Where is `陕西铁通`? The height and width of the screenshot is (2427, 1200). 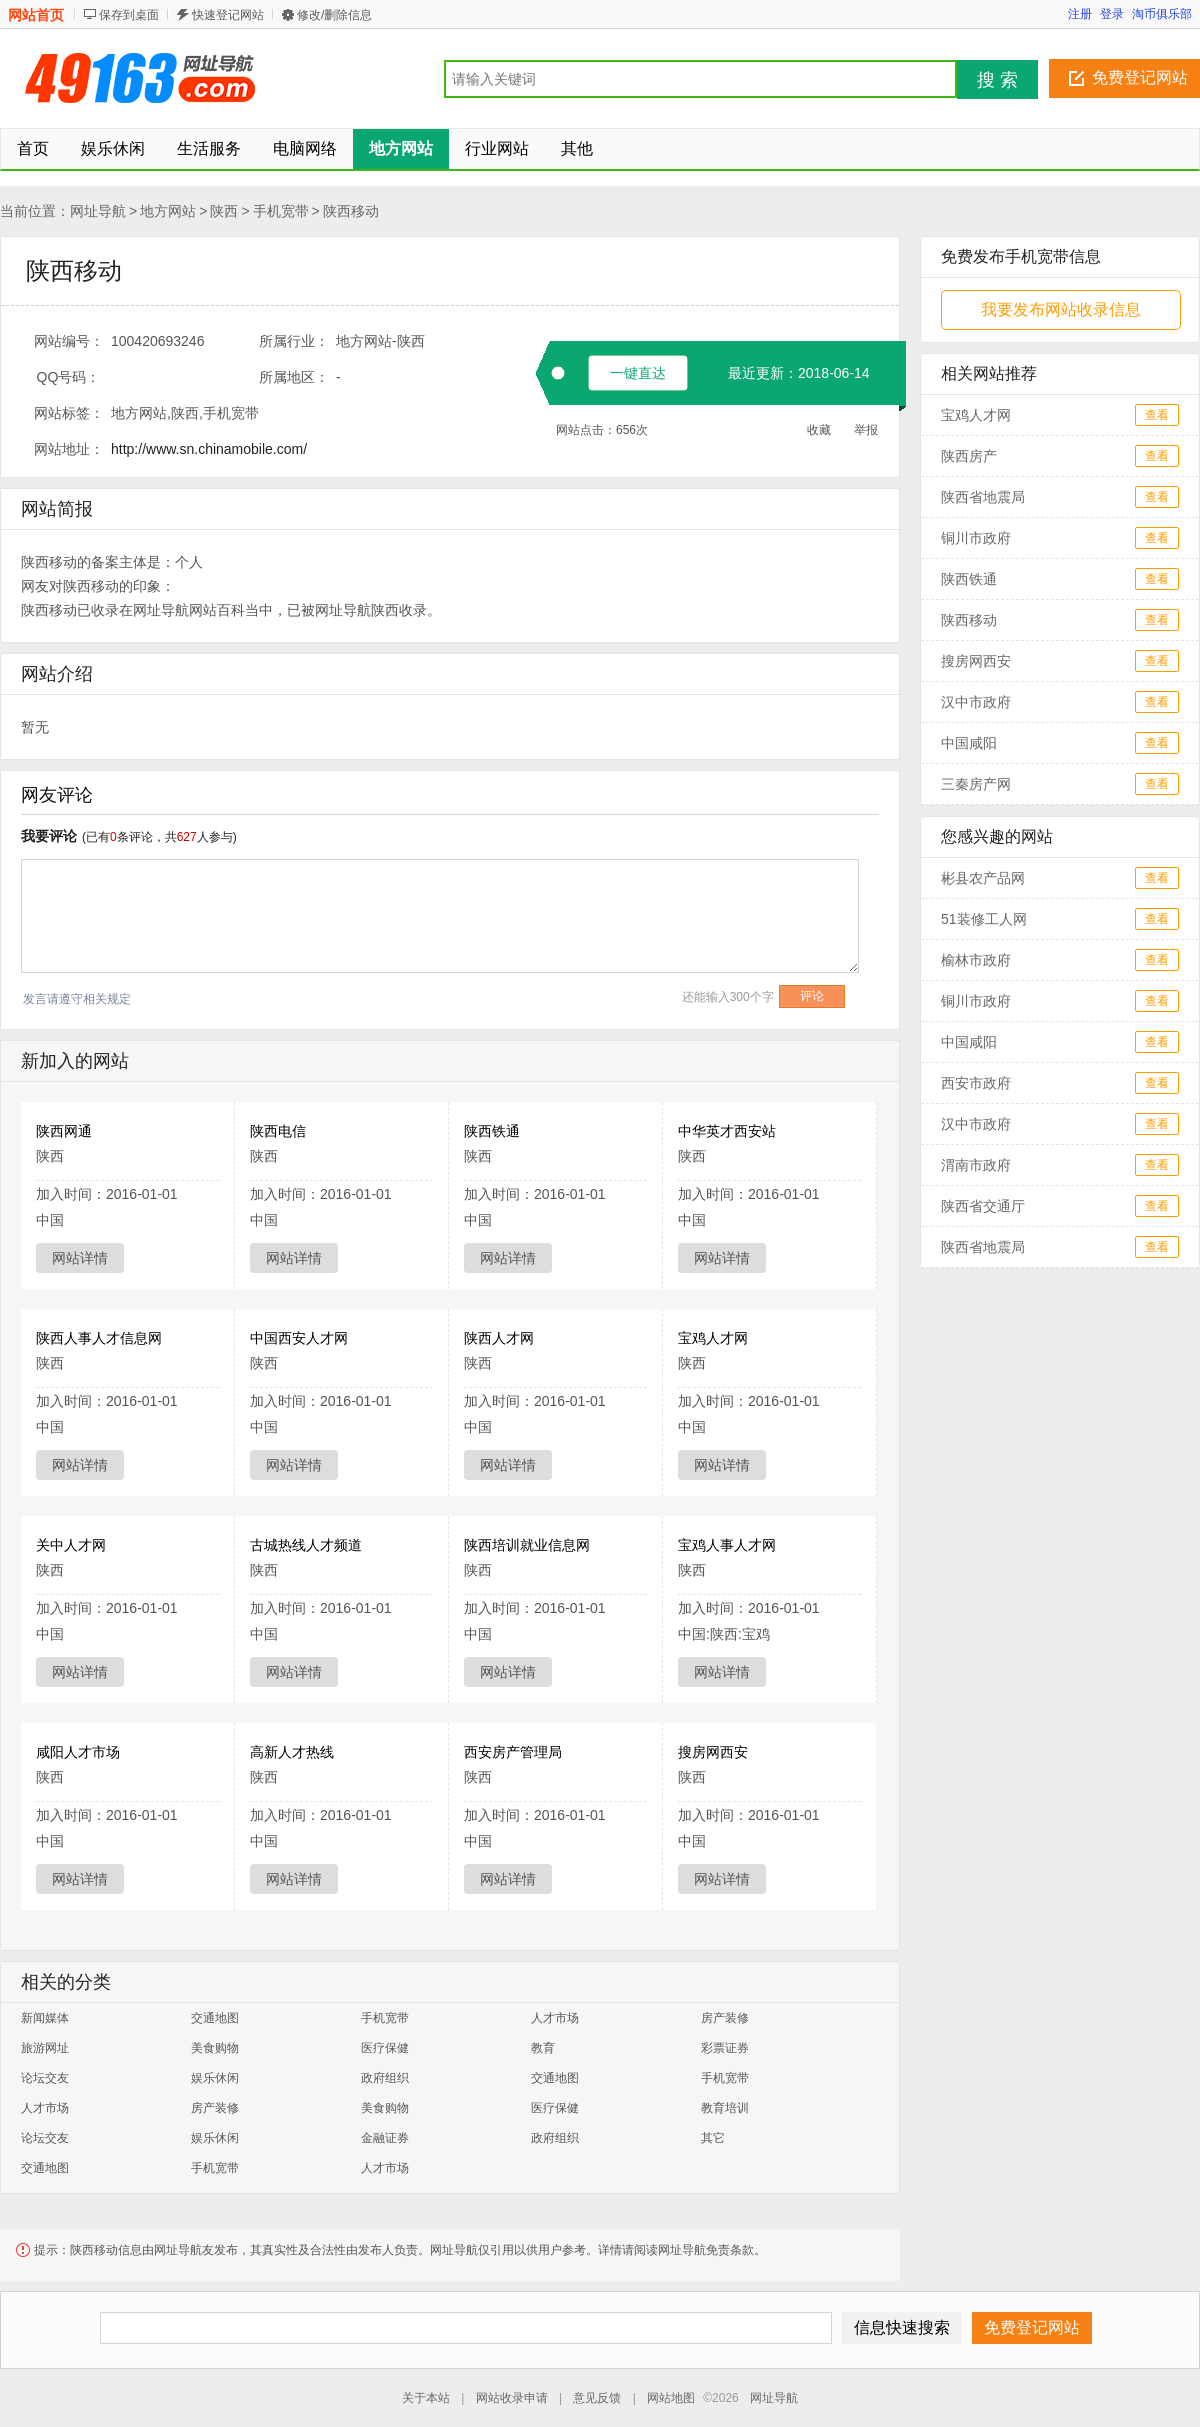 陕西铁通 is located at coordinates (492, 1131).